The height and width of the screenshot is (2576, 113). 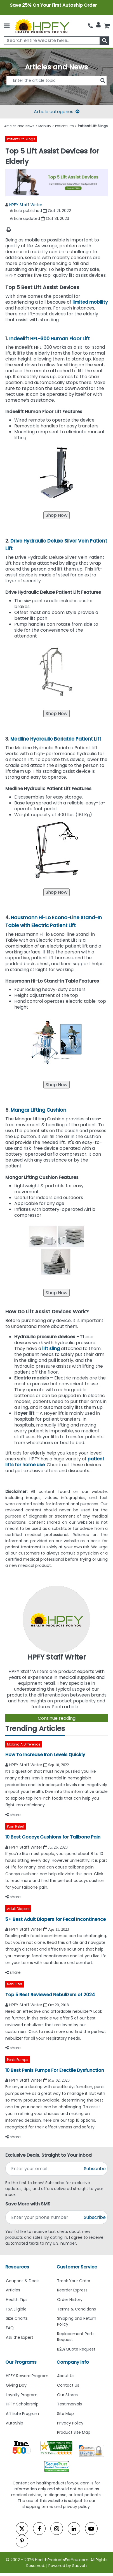 I want to click on Continue reading, so click(x=57, y=1718).